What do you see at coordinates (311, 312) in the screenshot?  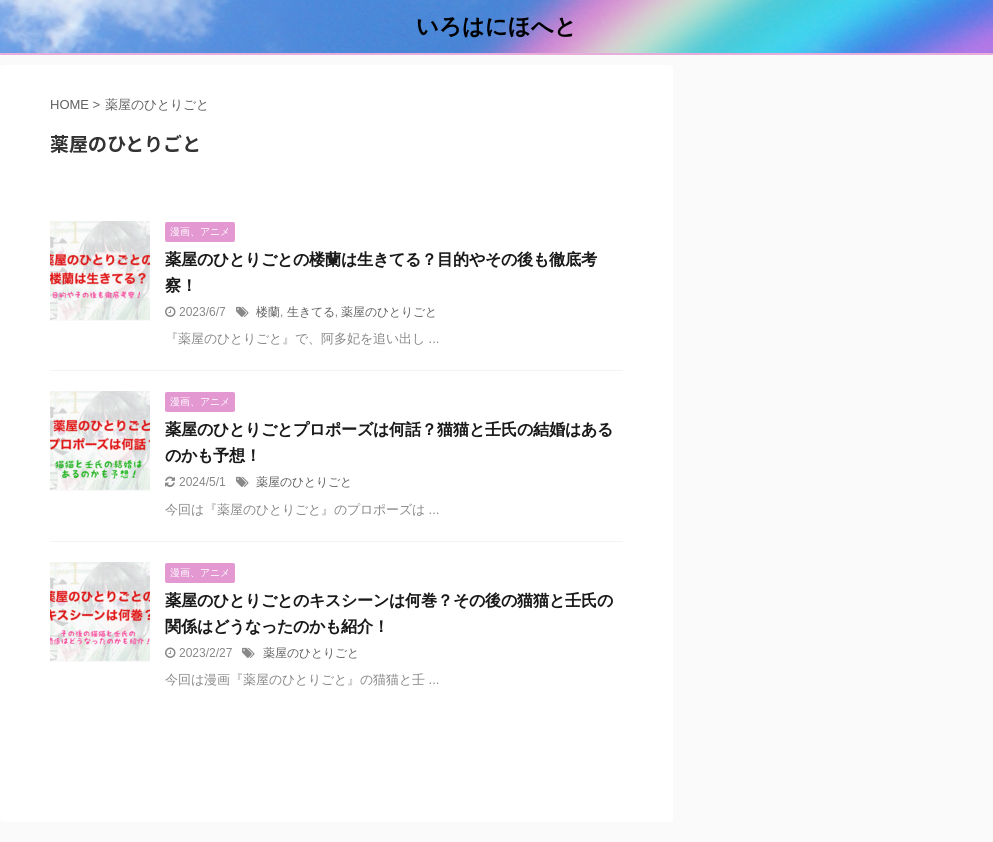 I see `生きてる` at bounding box center [311, 312].